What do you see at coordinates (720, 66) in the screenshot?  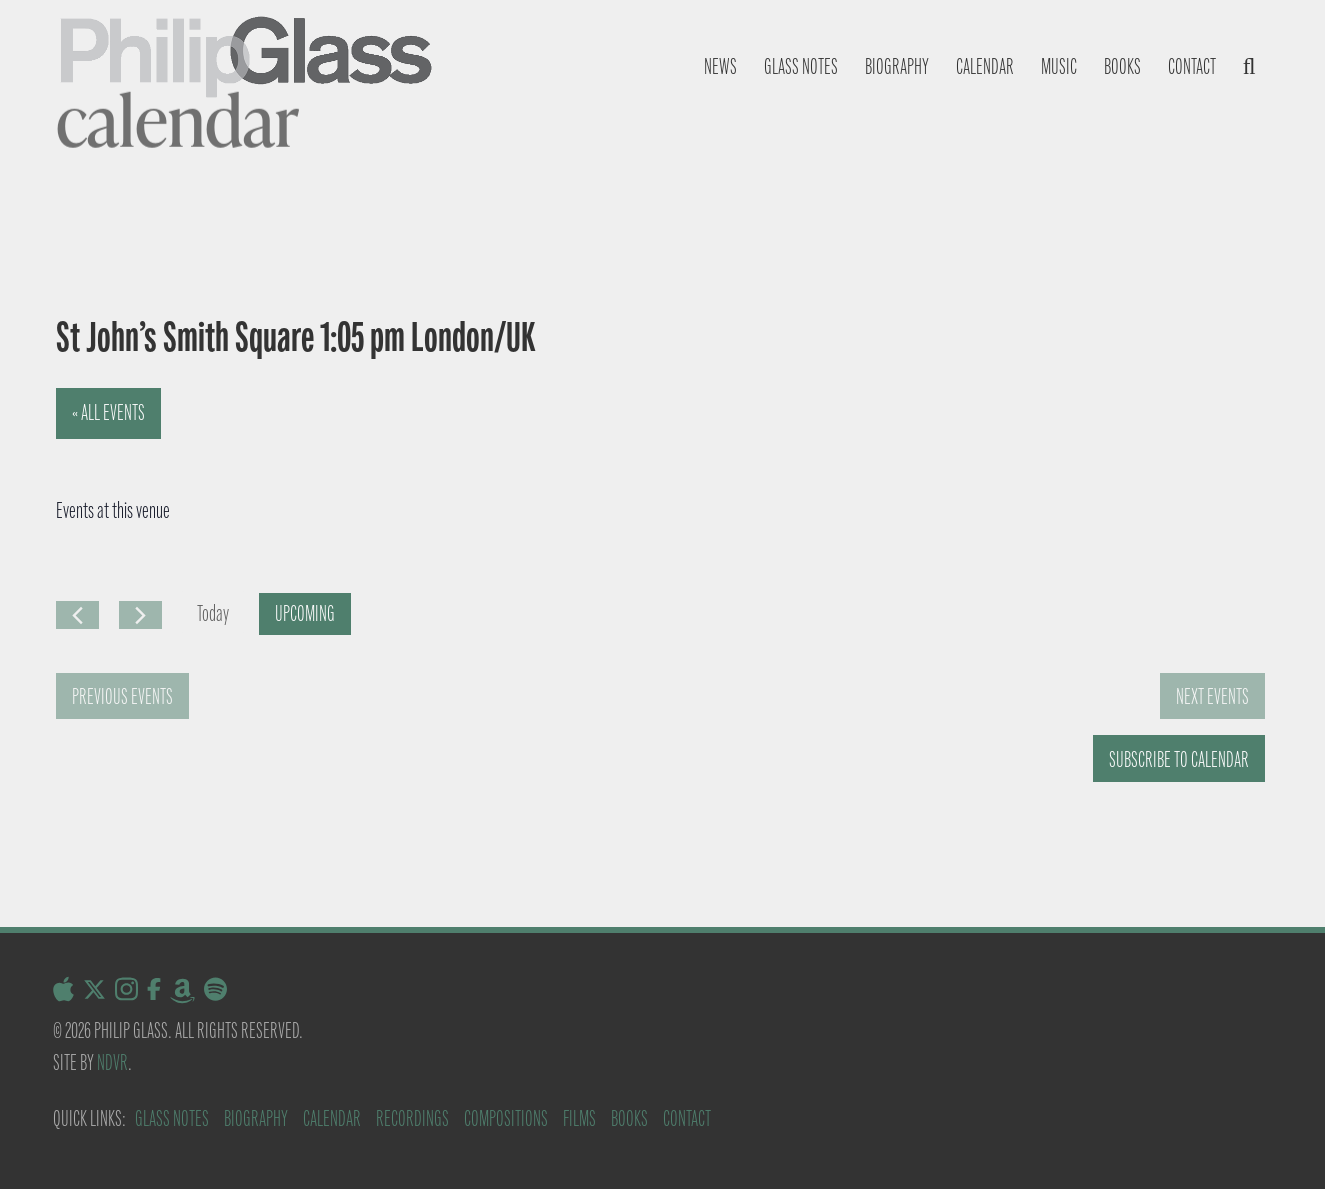 I see `News` at bounding box center [720, 66].